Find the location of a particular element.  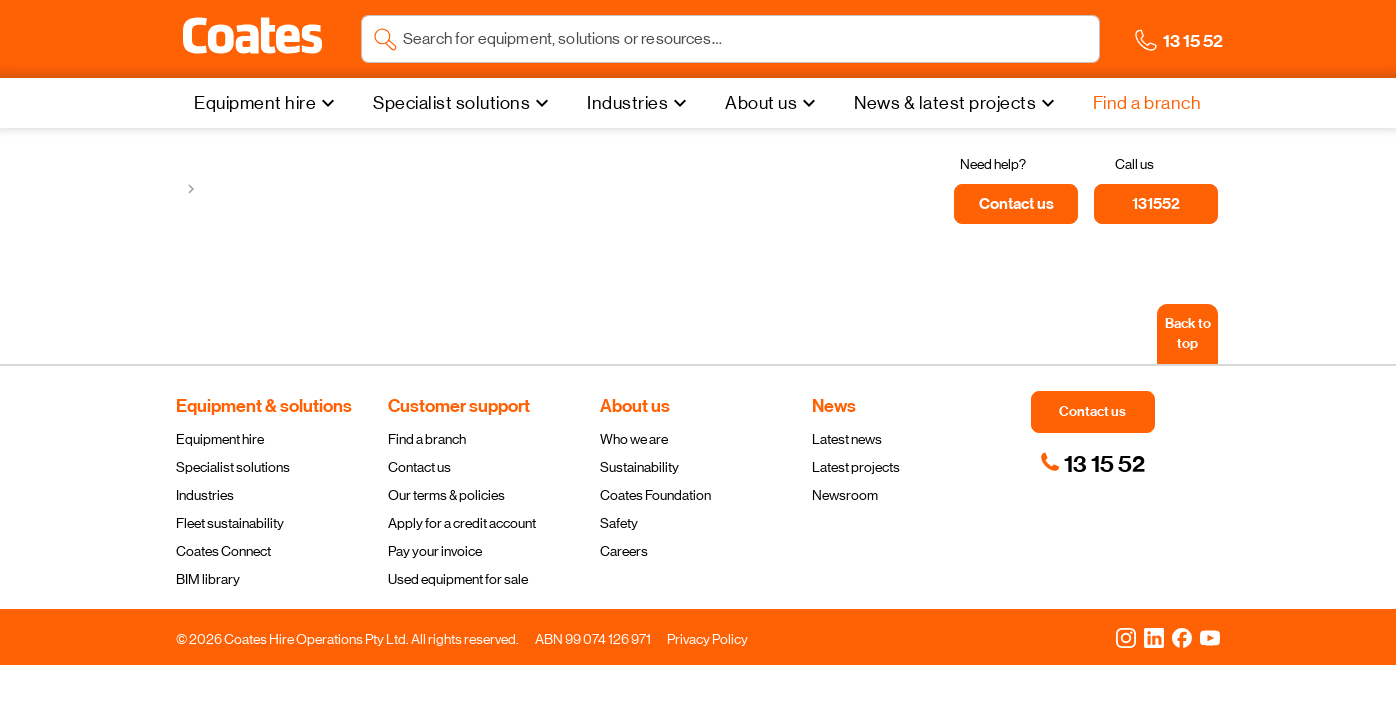

Industries [menuitem] is located at coordinates (627, 103).